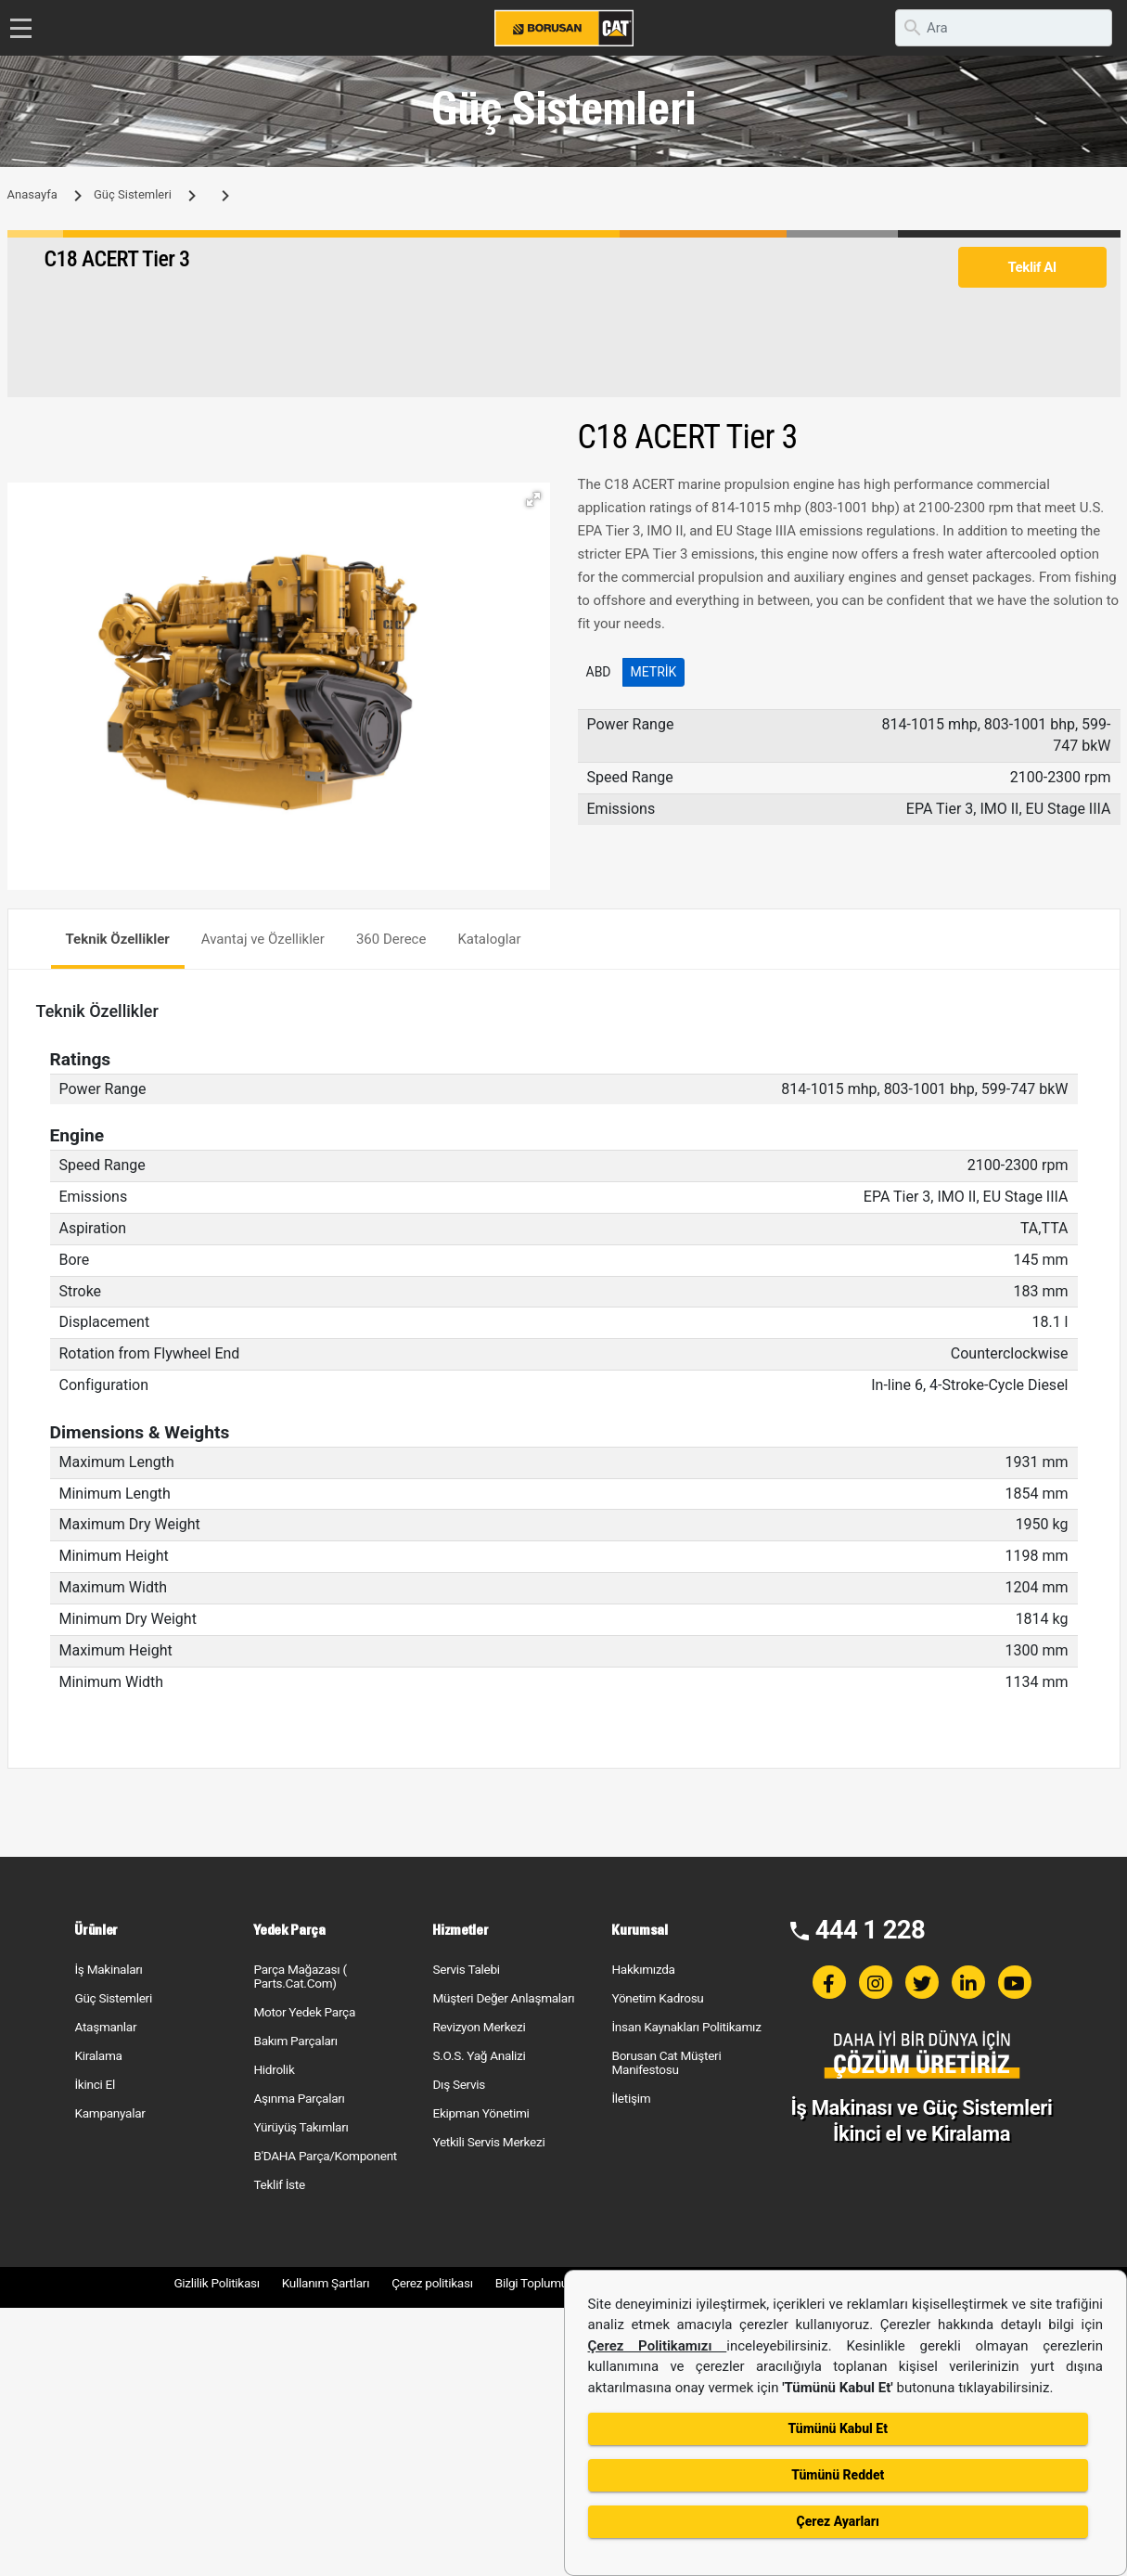  I want to click on Aşınma Parçaları, so click(298, 2098).